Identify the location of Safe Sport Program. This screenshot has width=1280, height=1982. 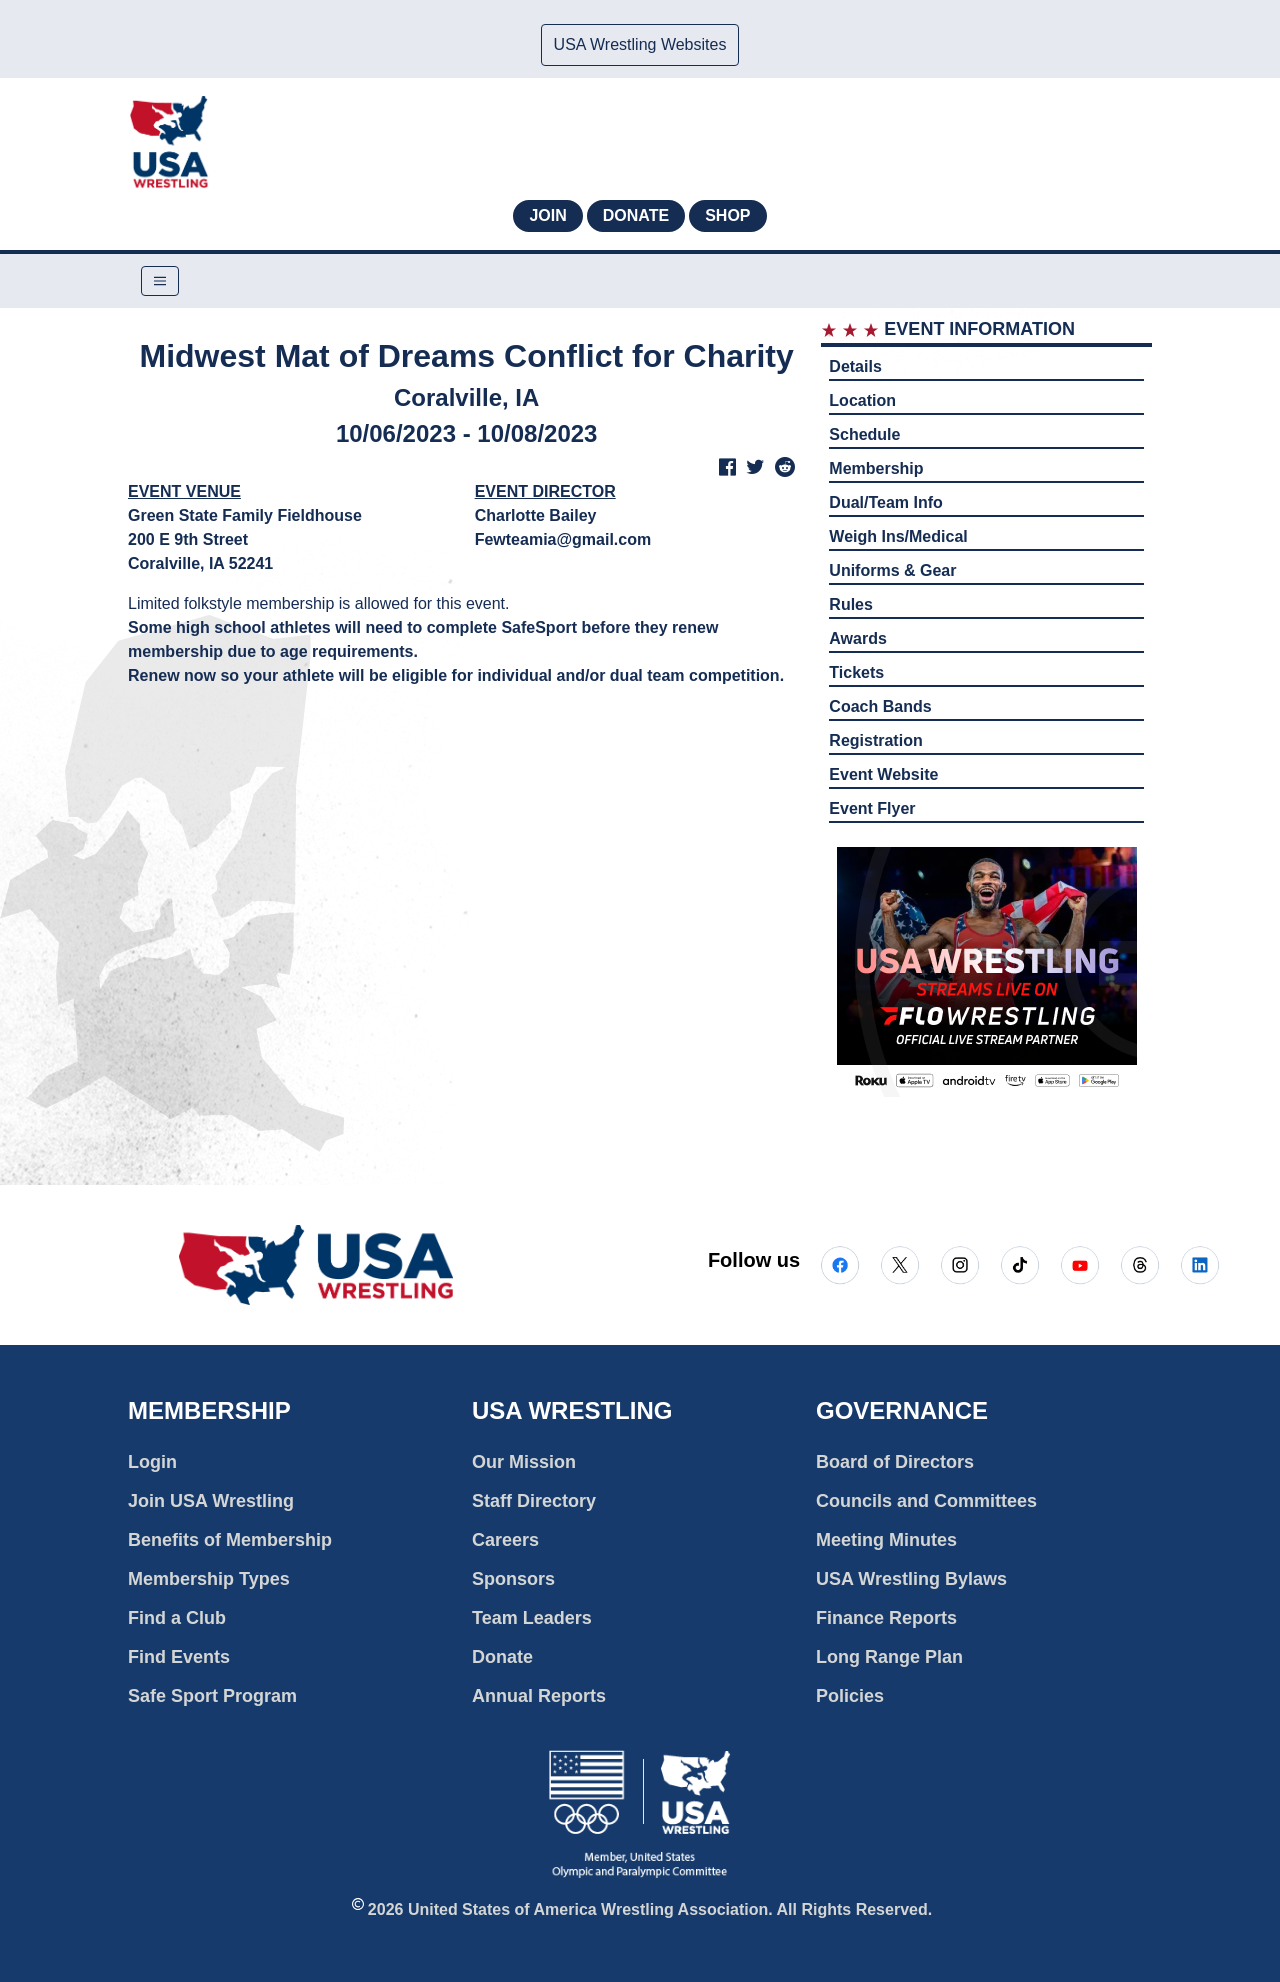
(212, 1696).